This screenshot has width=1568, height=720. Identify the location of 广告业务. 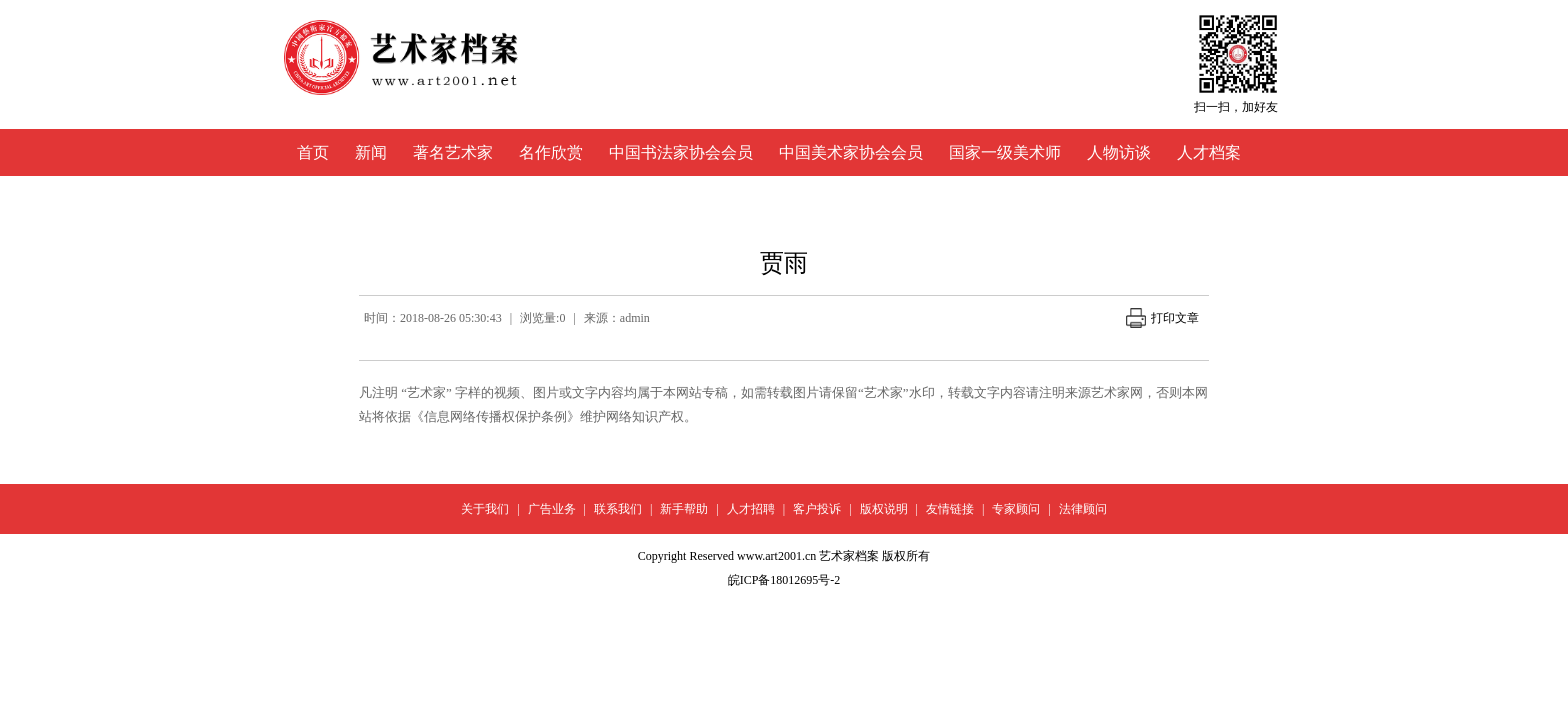
(552, 509).